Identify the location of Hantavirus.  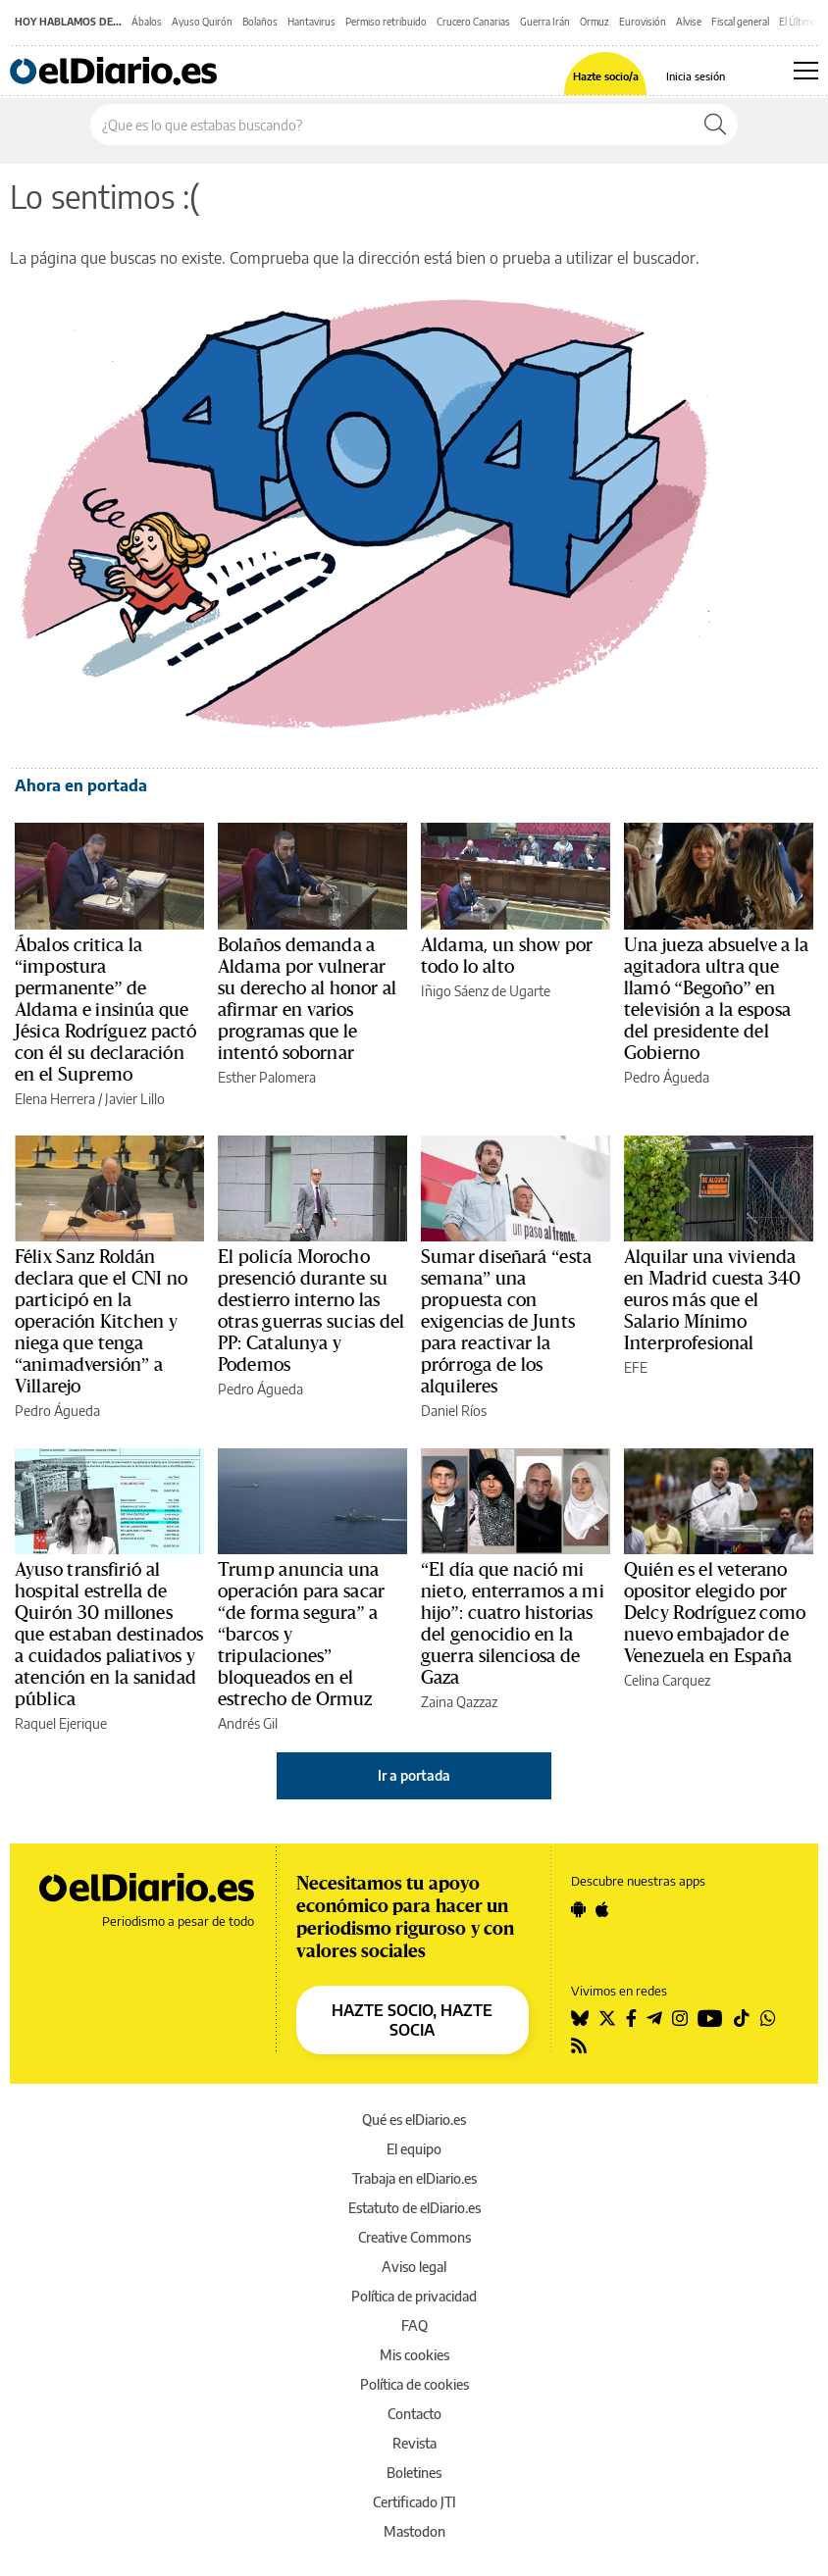
(311, 21).